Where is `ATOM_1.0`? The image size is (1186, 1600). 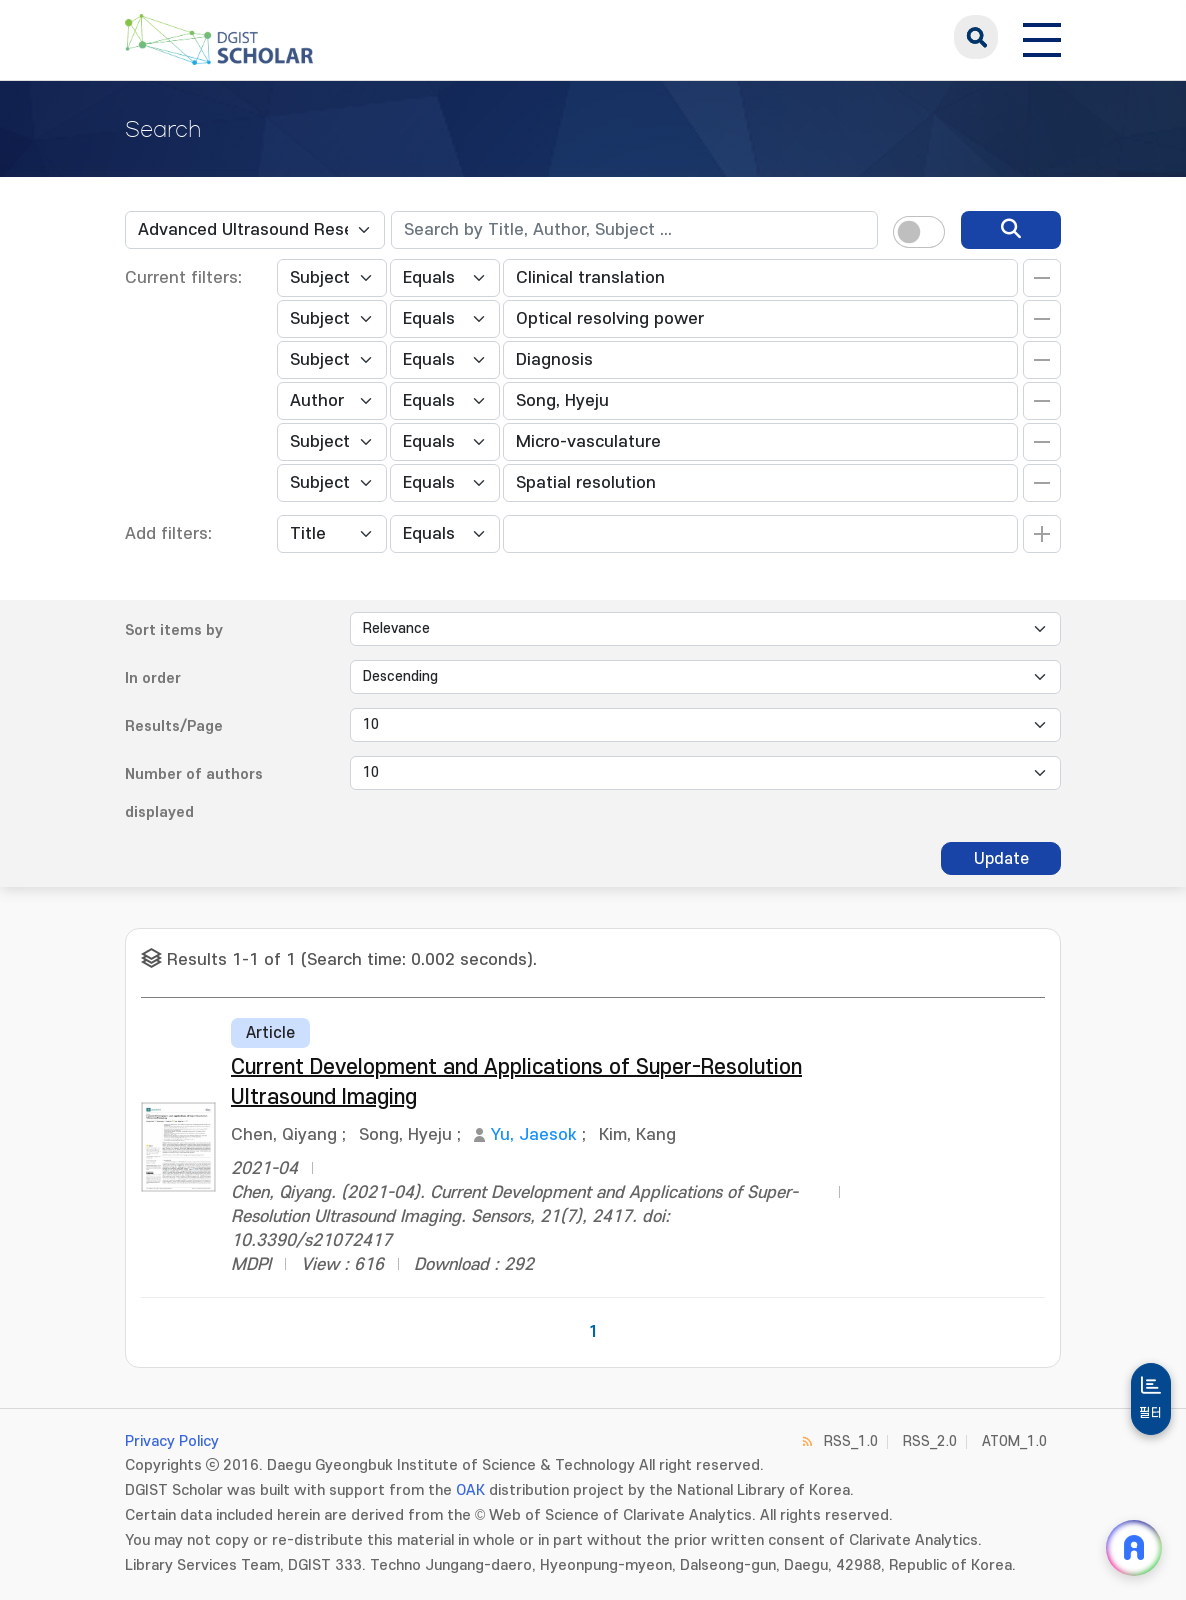 ATOM_1.0 is located at coordinates (1014, 1441).